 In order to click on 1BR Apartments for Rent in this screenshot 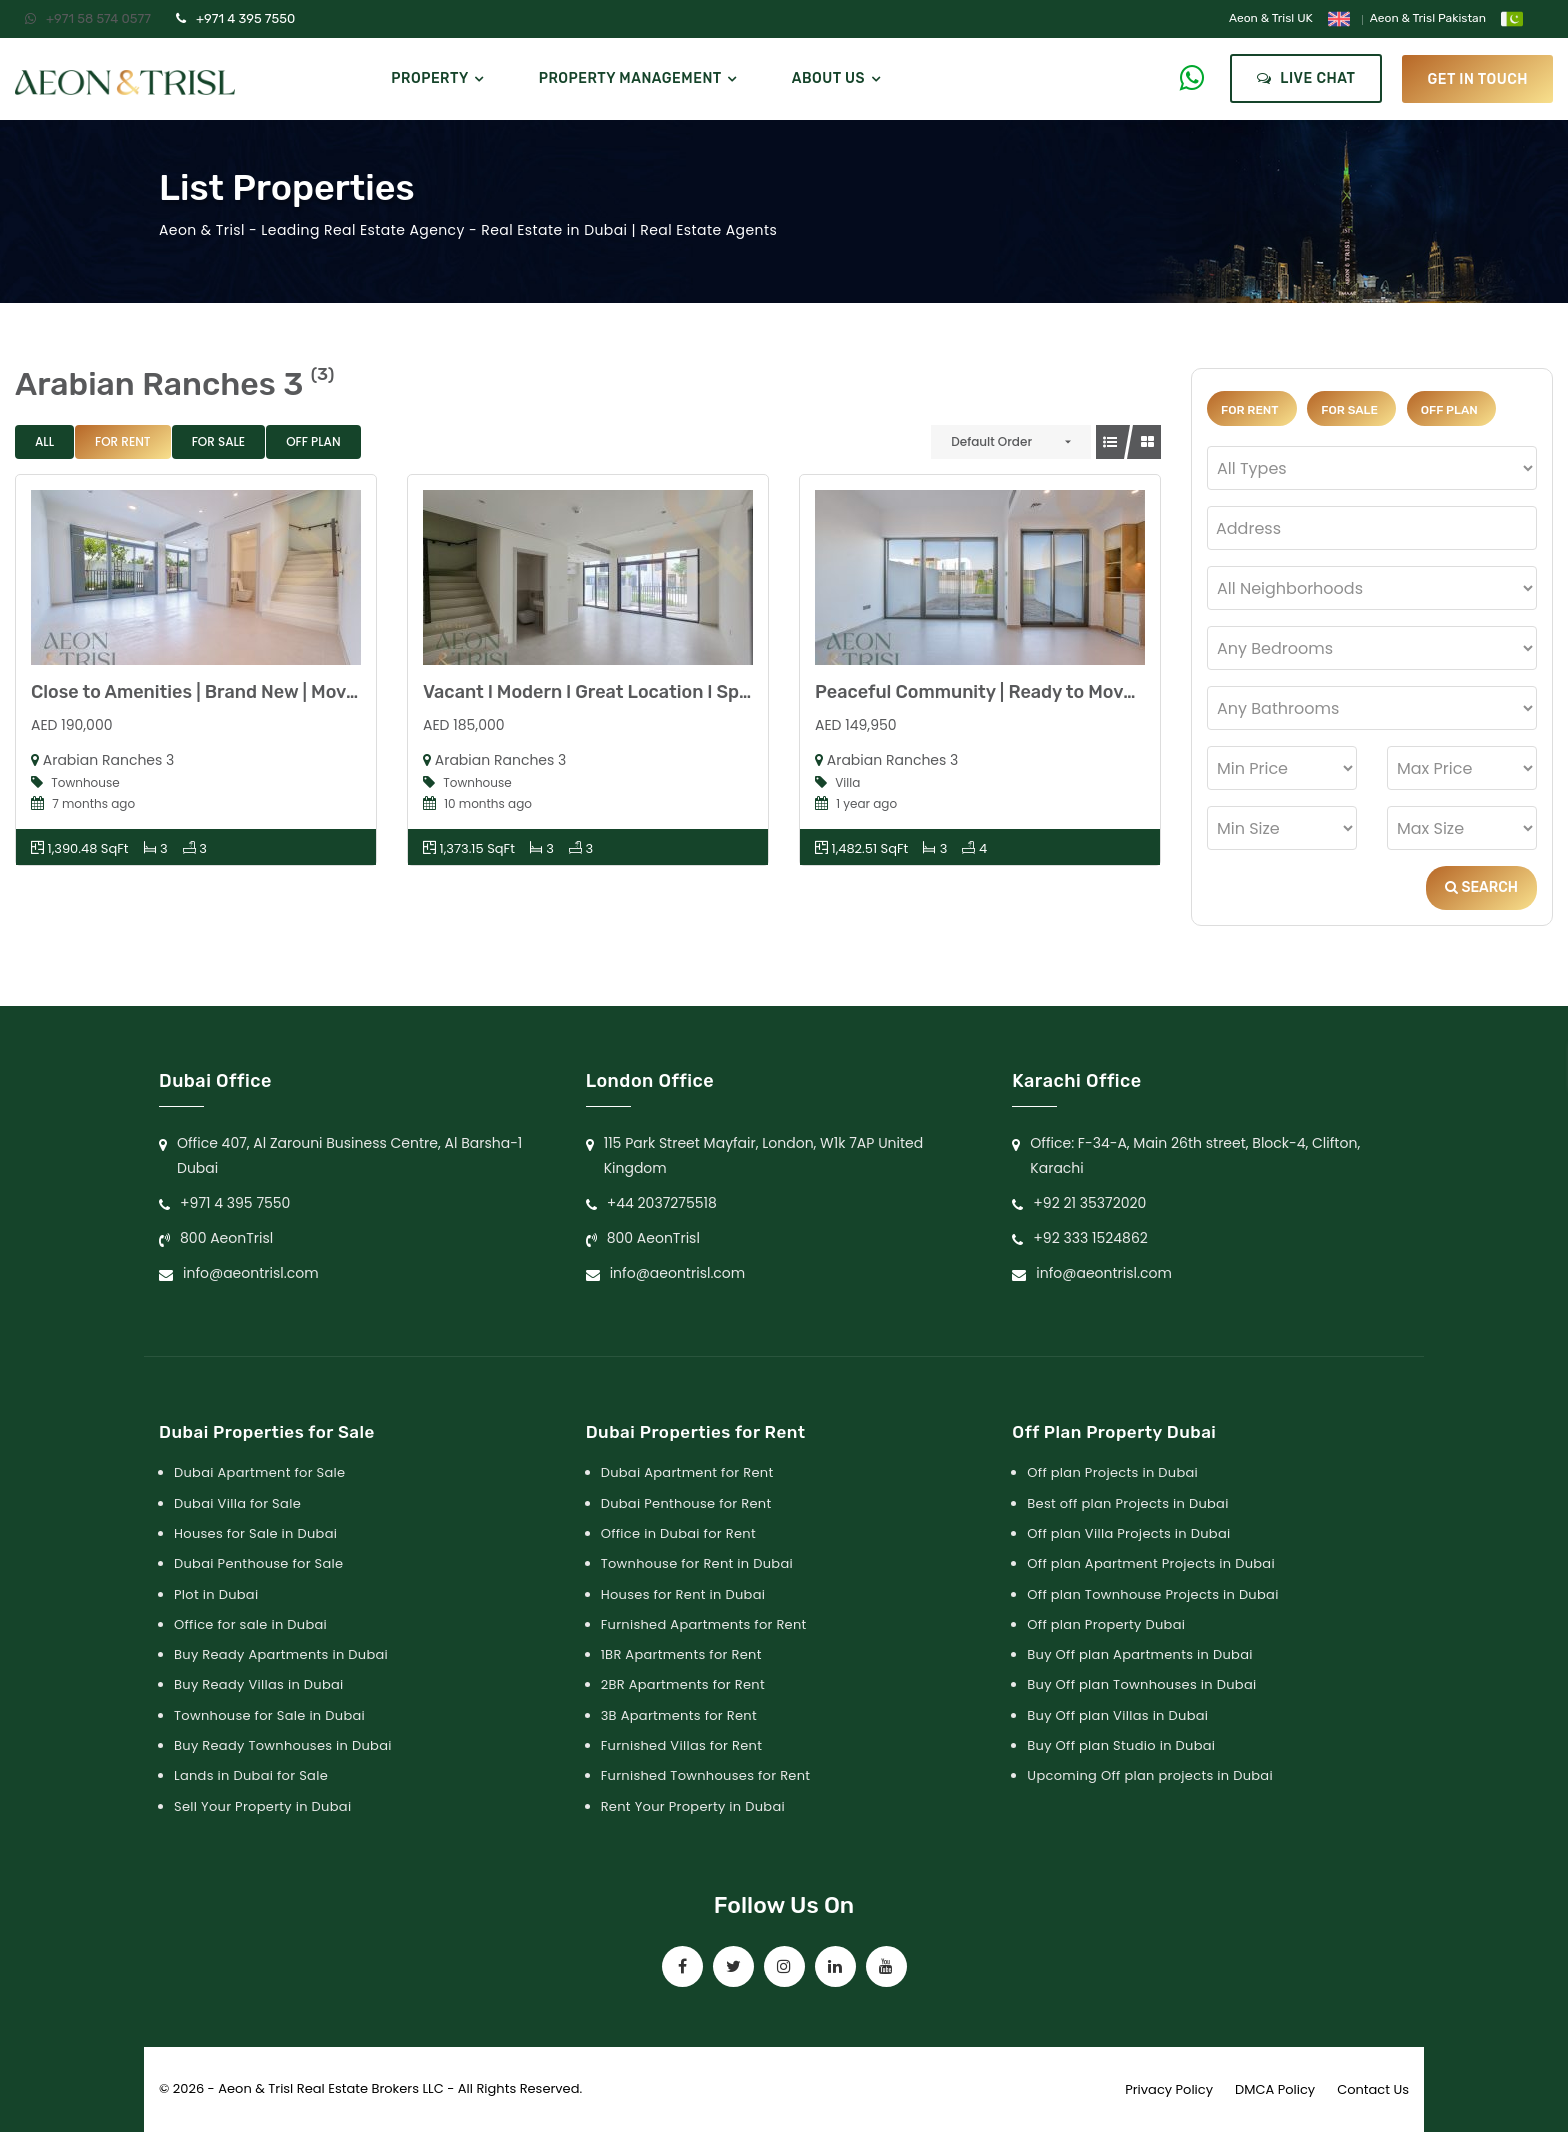, I will do `click(681, 1654)`.